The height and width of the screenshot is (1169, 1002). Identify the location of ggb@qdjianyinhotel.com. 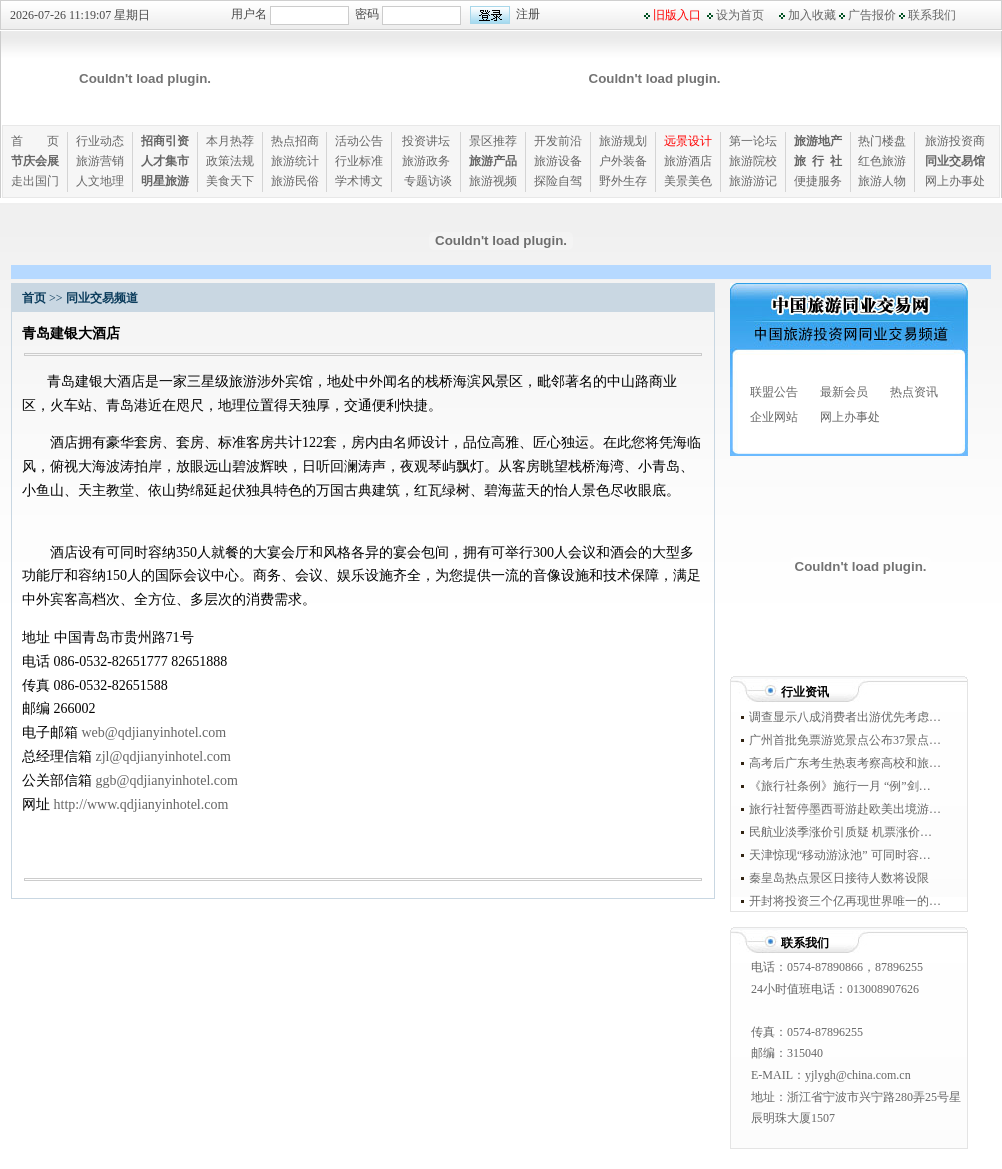
(167, 780).